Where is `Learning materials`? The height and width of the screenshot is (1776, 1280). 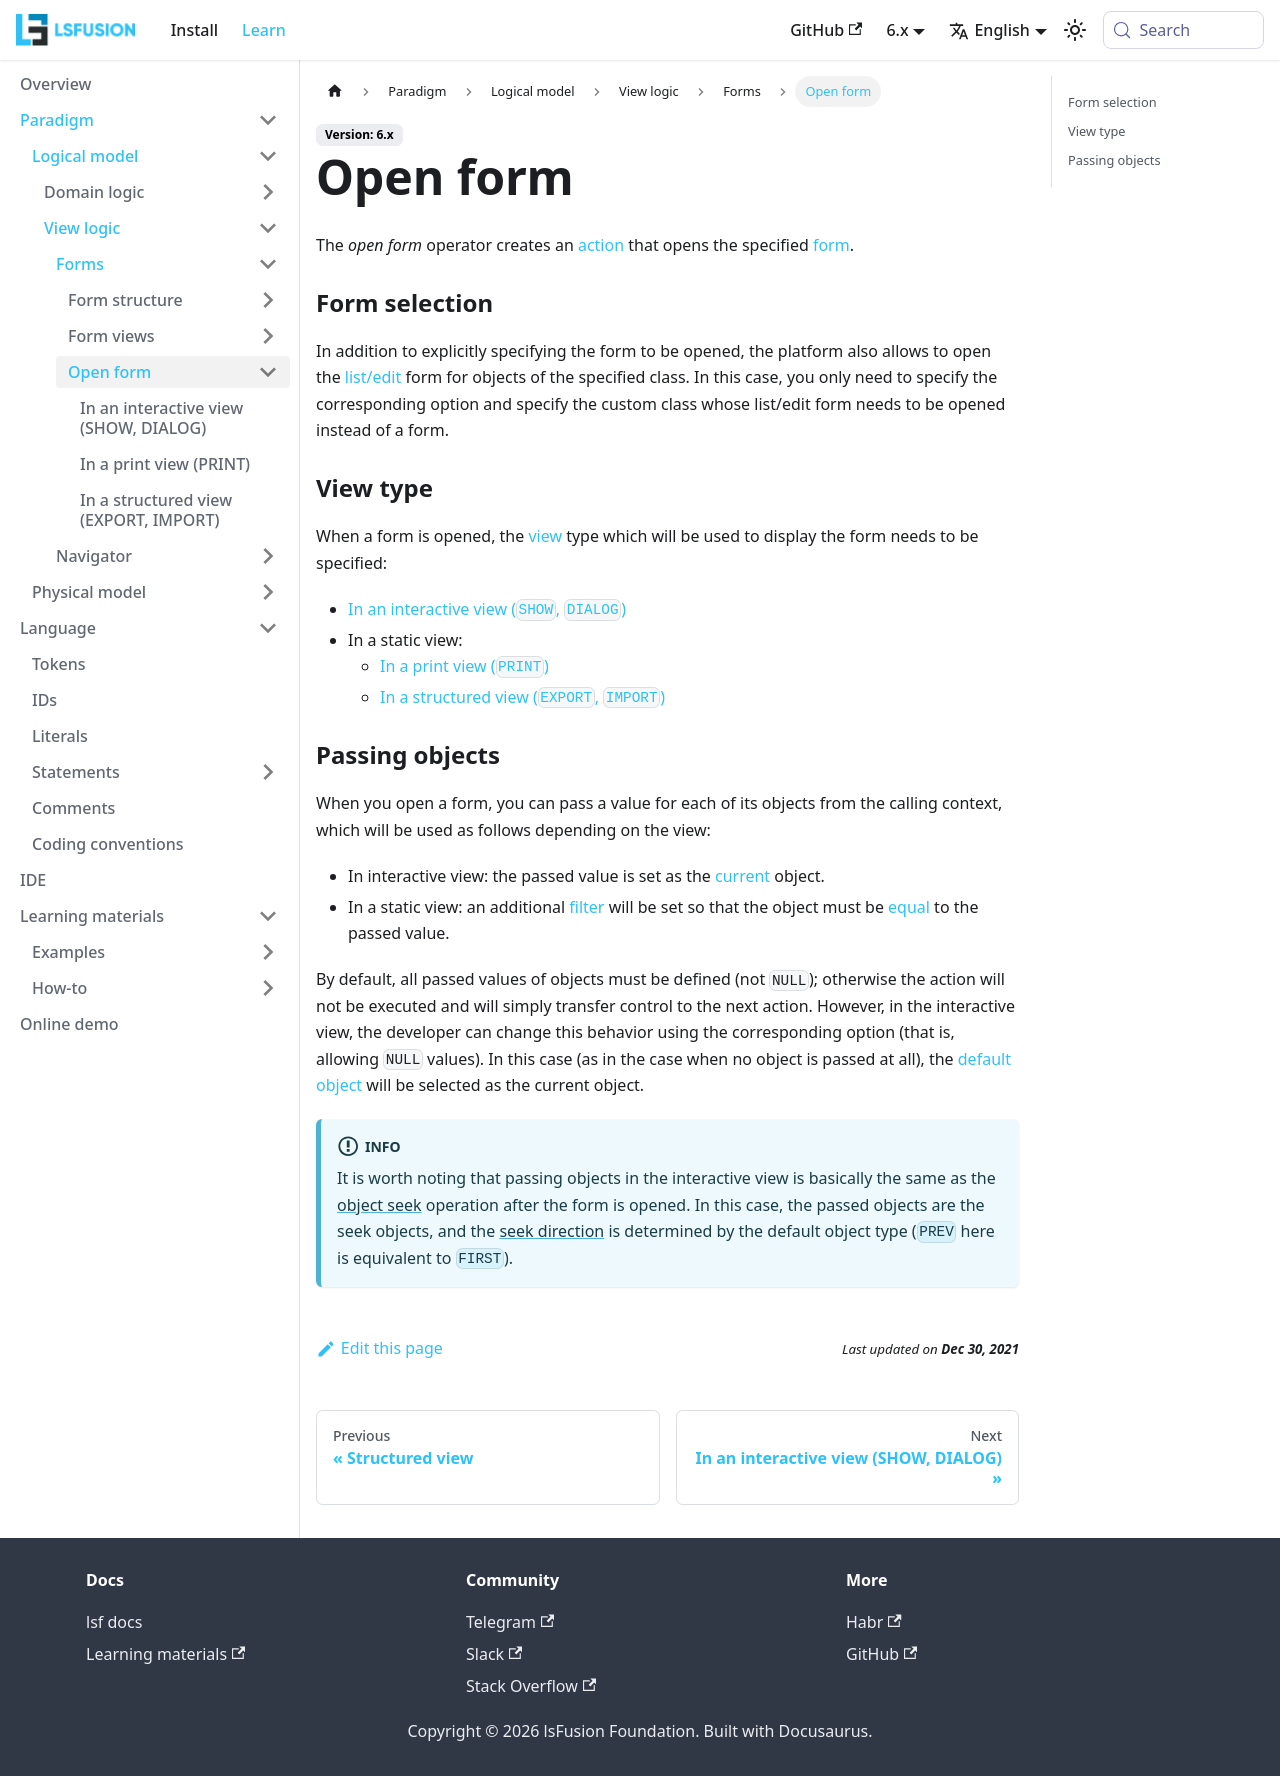 Learning materials is located at coordinates (165, 1654).